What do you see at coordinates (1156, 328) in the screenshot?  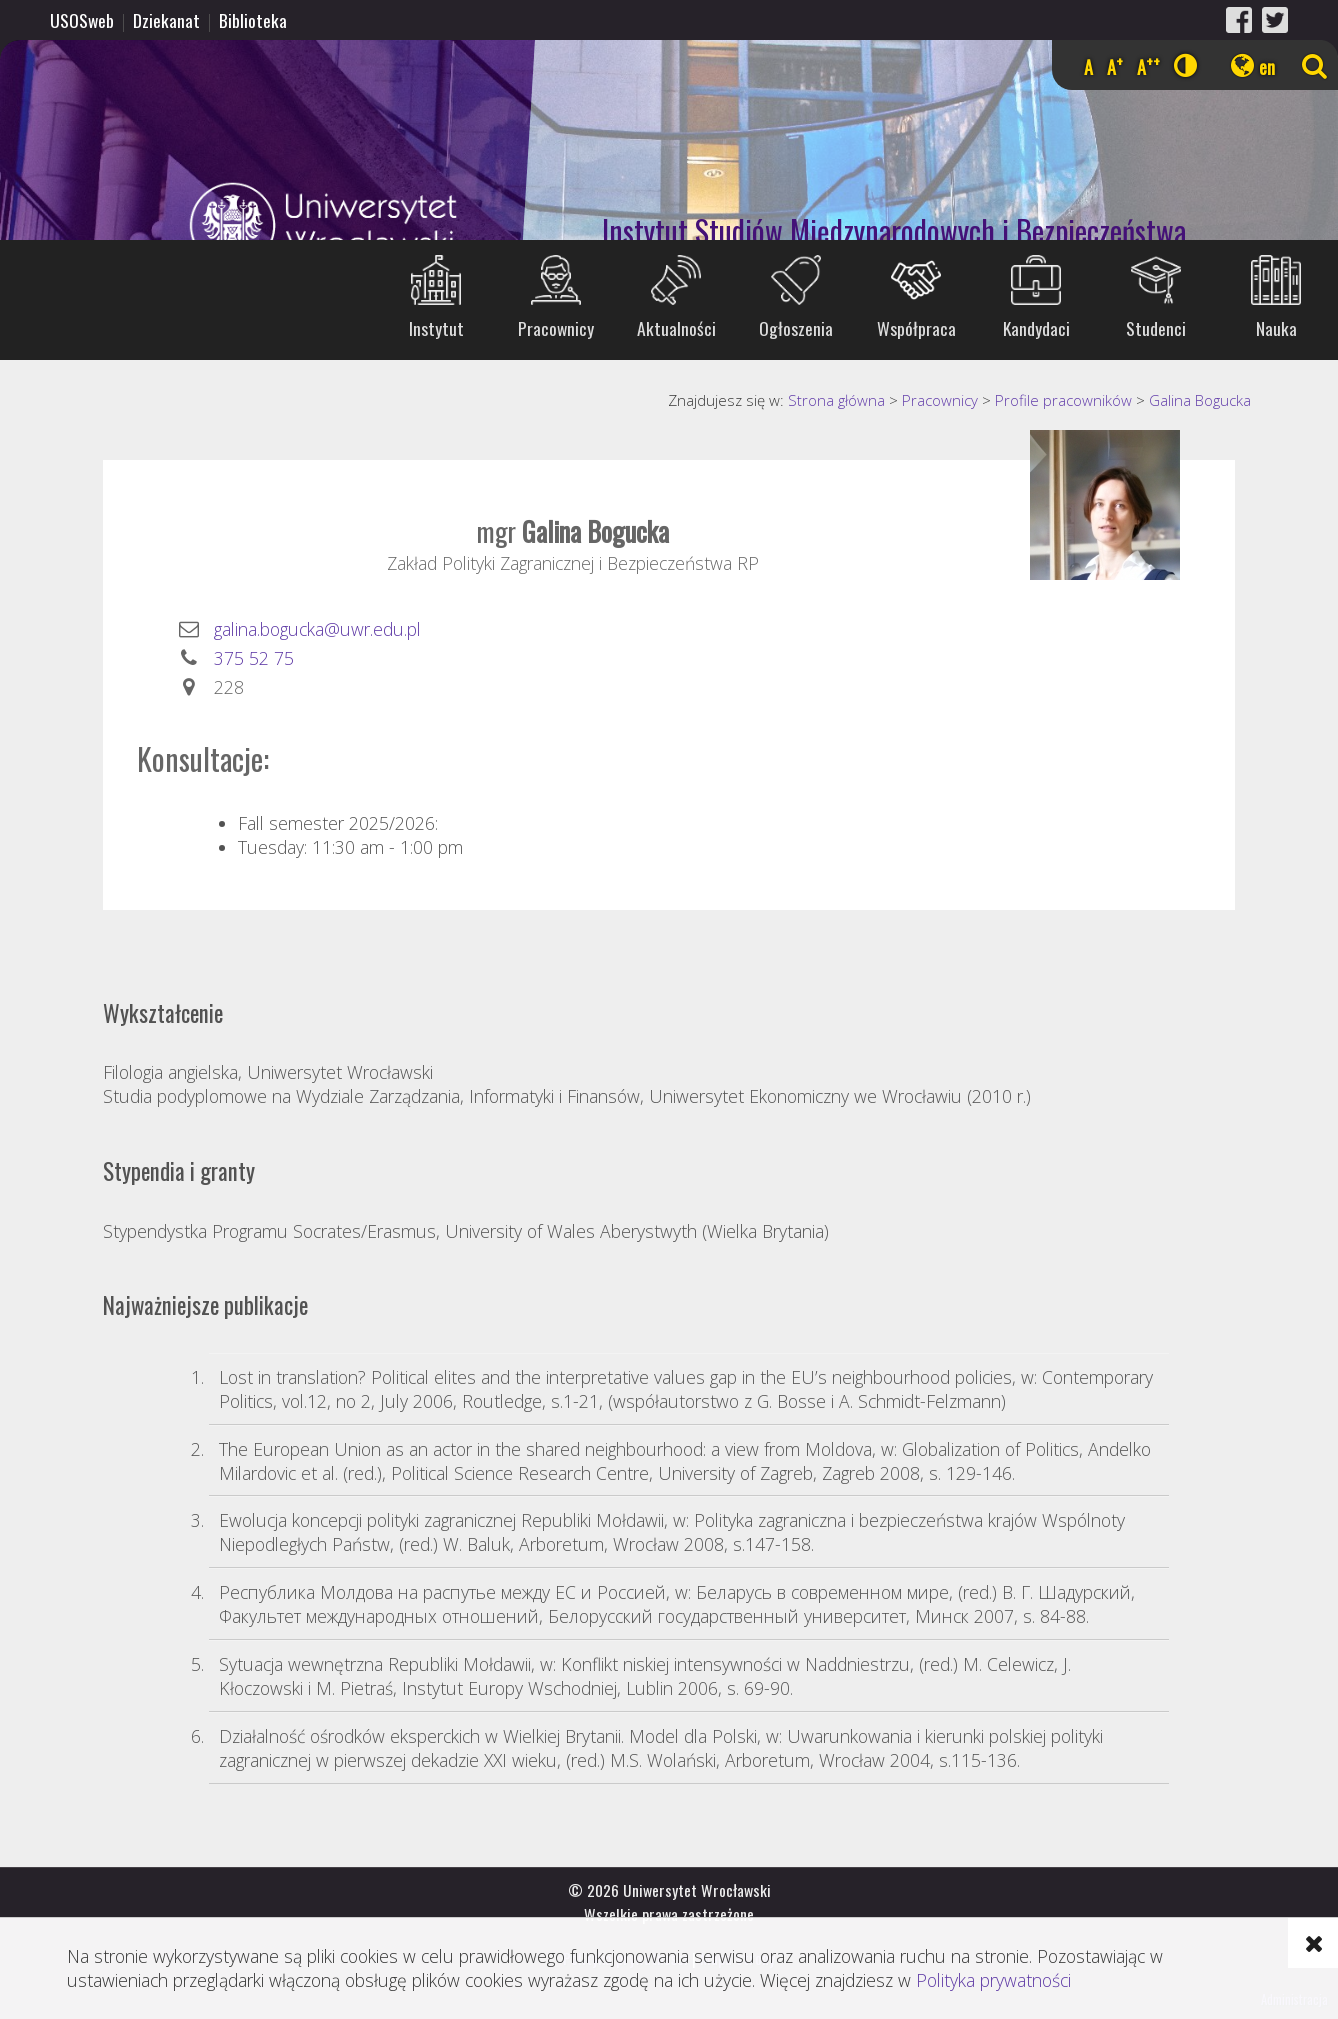 I see `Studenci` at bounding box center [1156, 328].